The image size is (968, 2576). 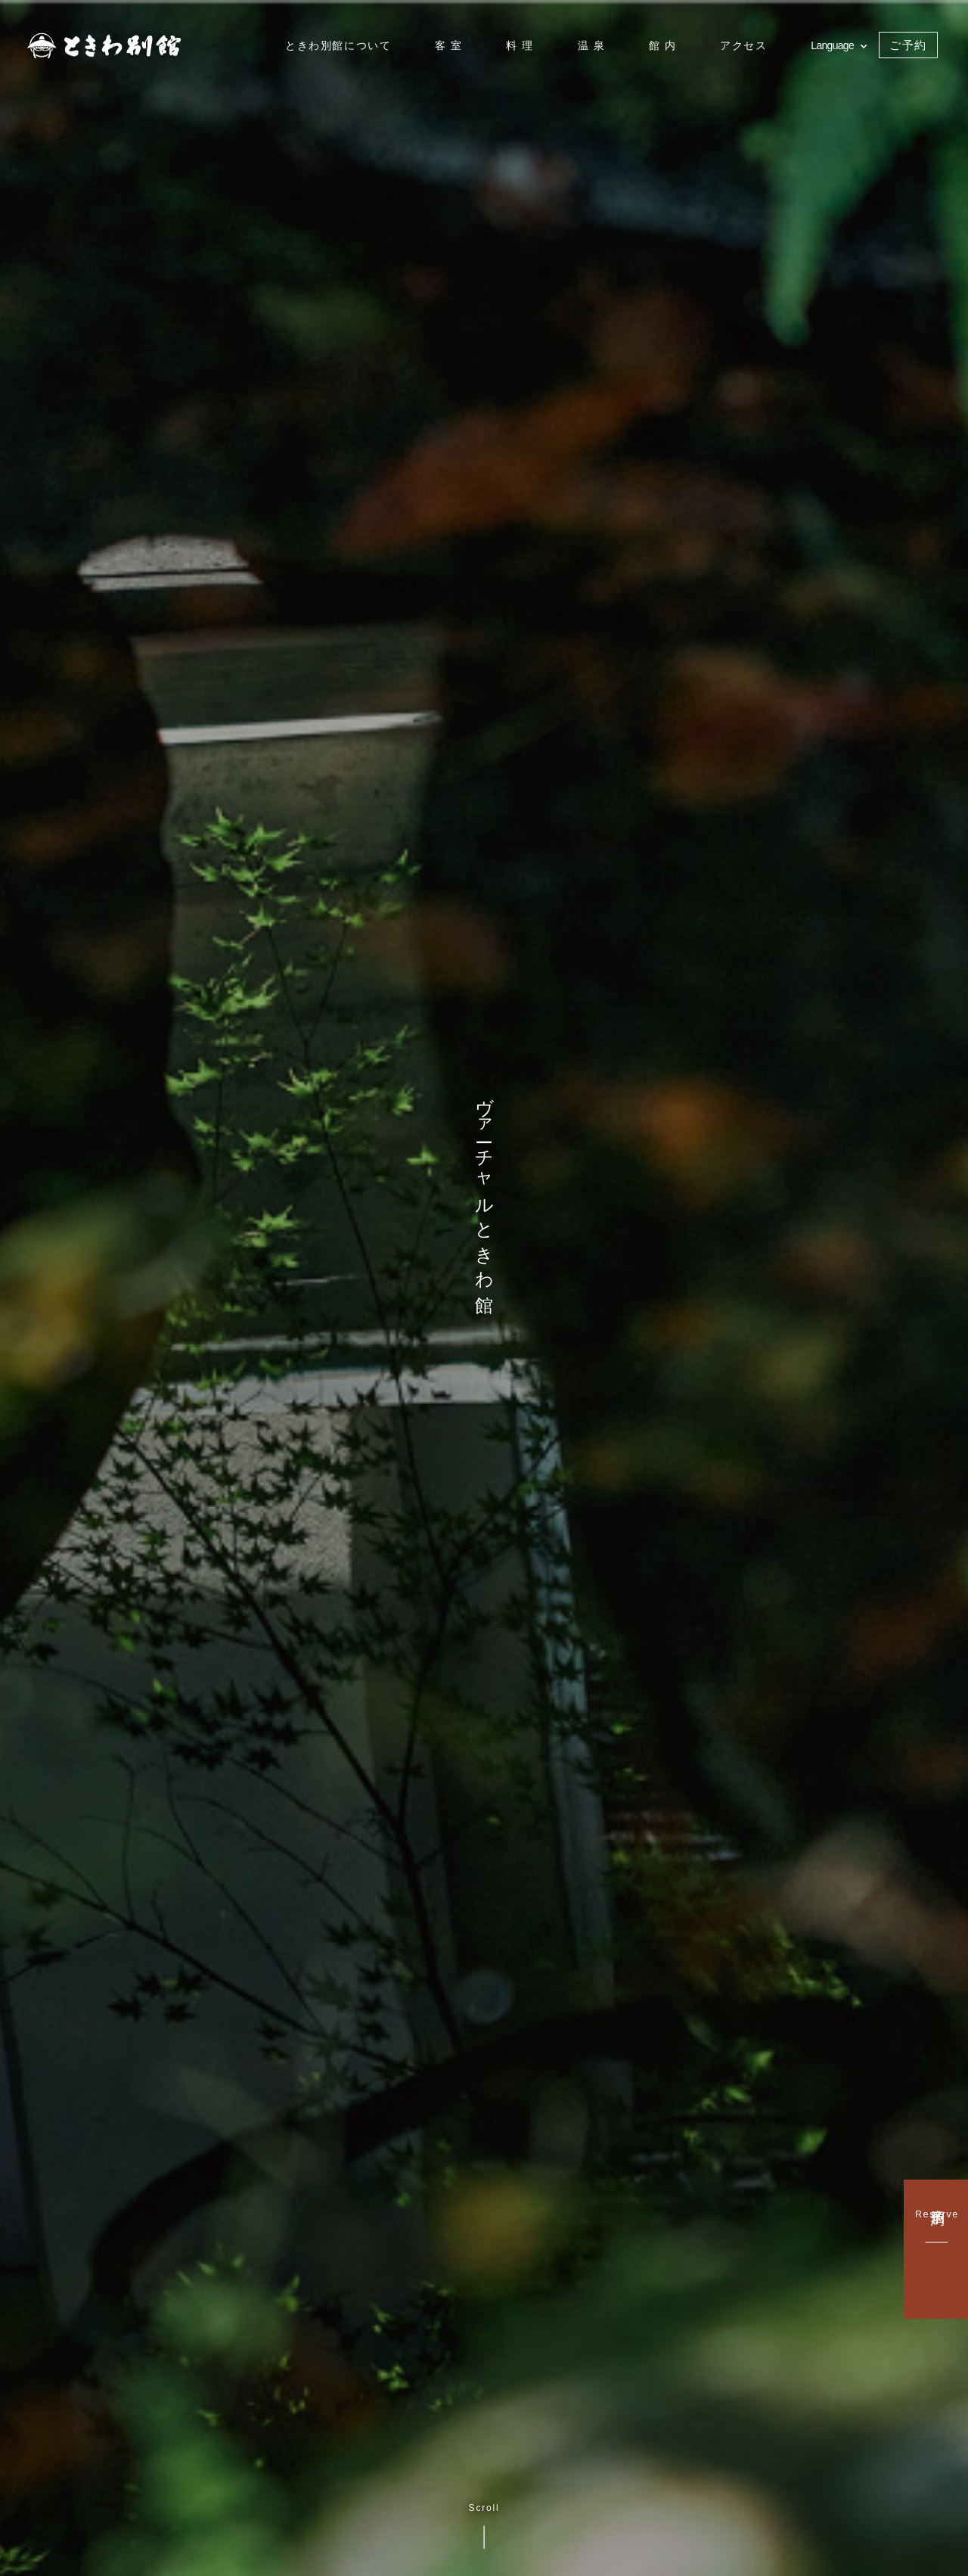 I want to click on 料 理, so click(x=520, y=45).